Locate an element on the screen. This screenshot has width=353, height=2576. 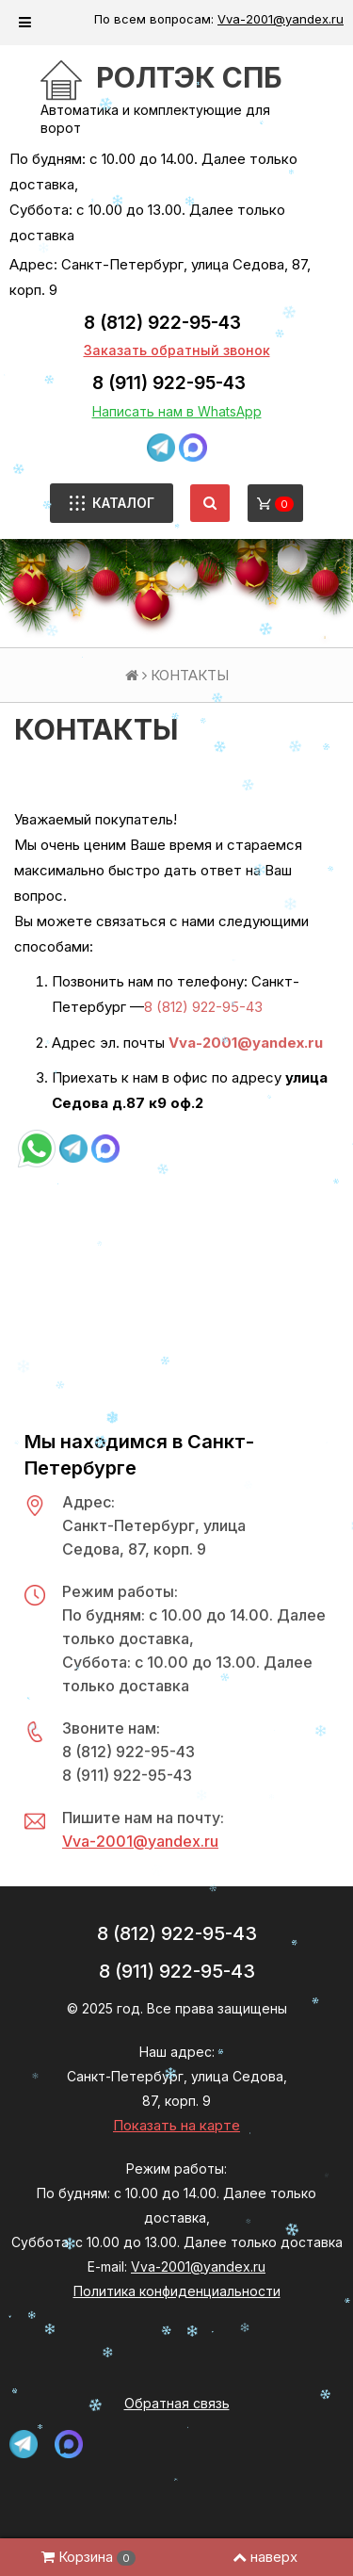
Vva-2001@yandex.ru is located at coordinates (280, 18).